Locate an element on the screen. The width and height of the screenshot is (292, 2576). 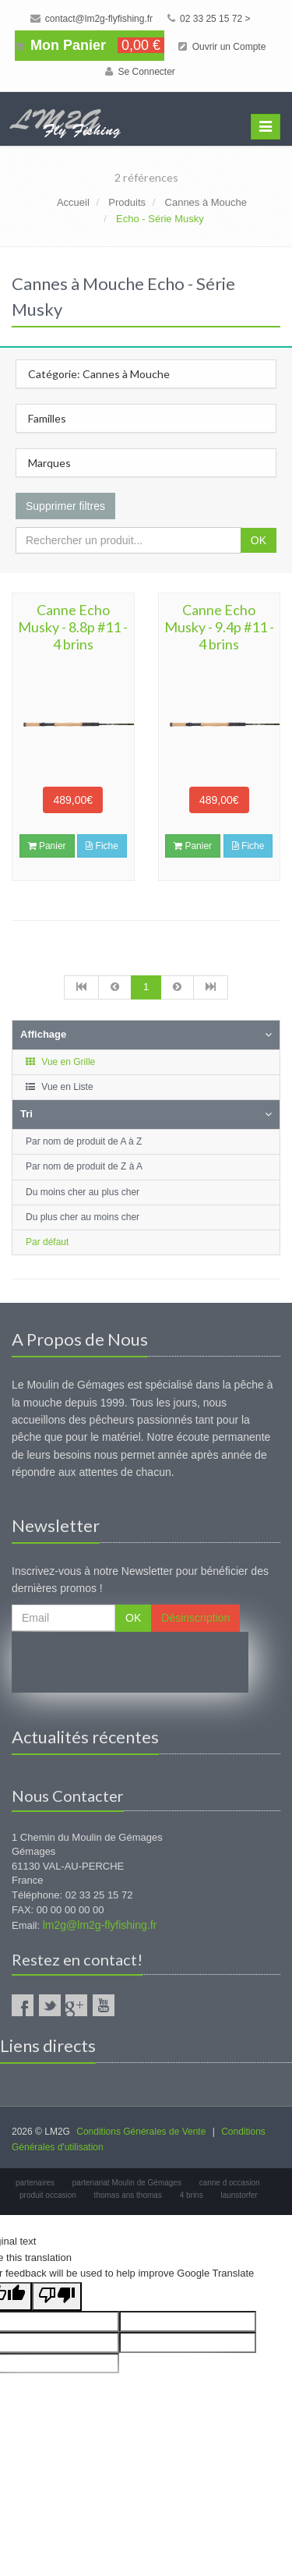
Ouvrir un Compte is located at coordinates (222, 46).